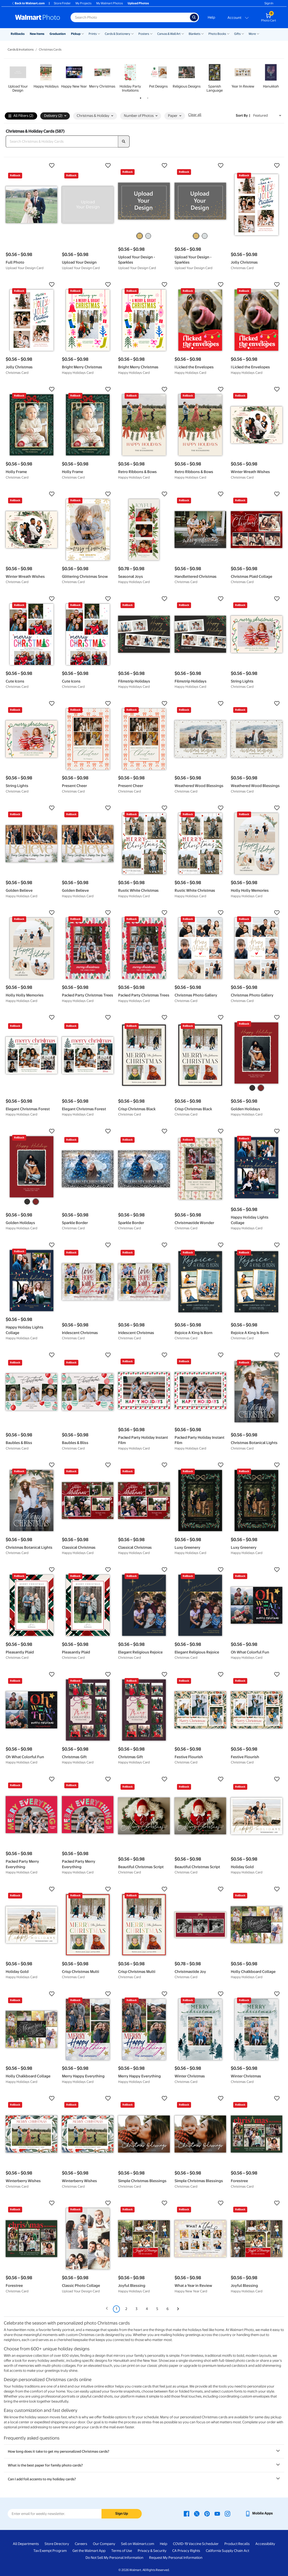  What do you see at coordinates (237, 2544) in the screenshot?
I see `Product Recalls [Product Recalls - opens in a new window]` at bounding box center [237, 2544].